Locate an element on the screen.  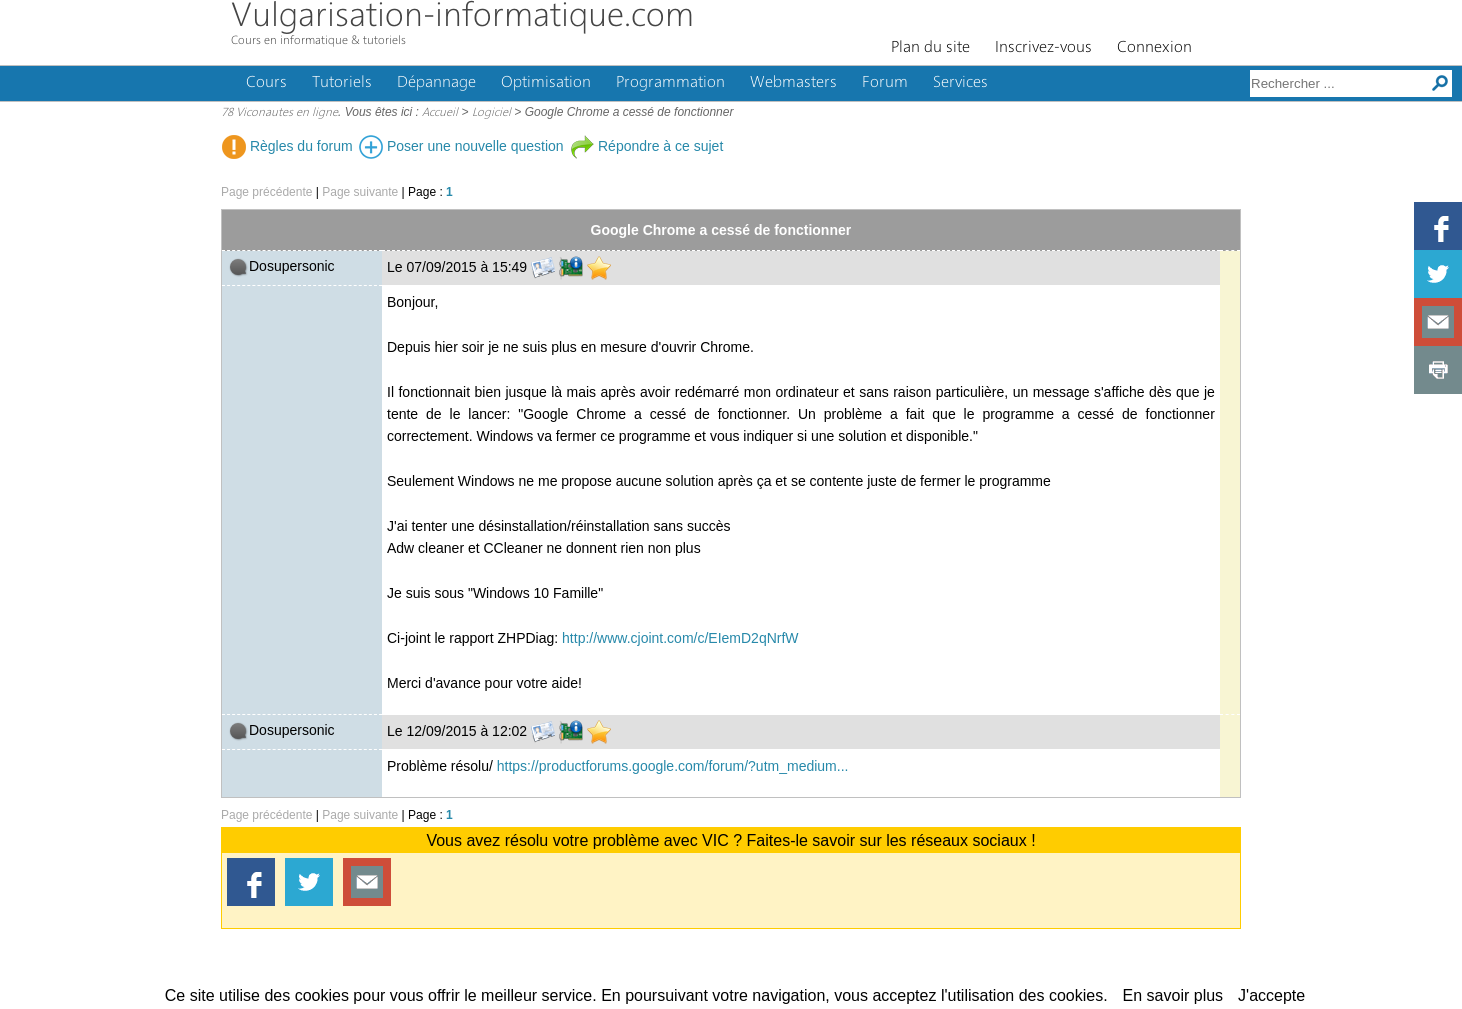
Poser une nouvelle question is located at coordinates (461, 146).